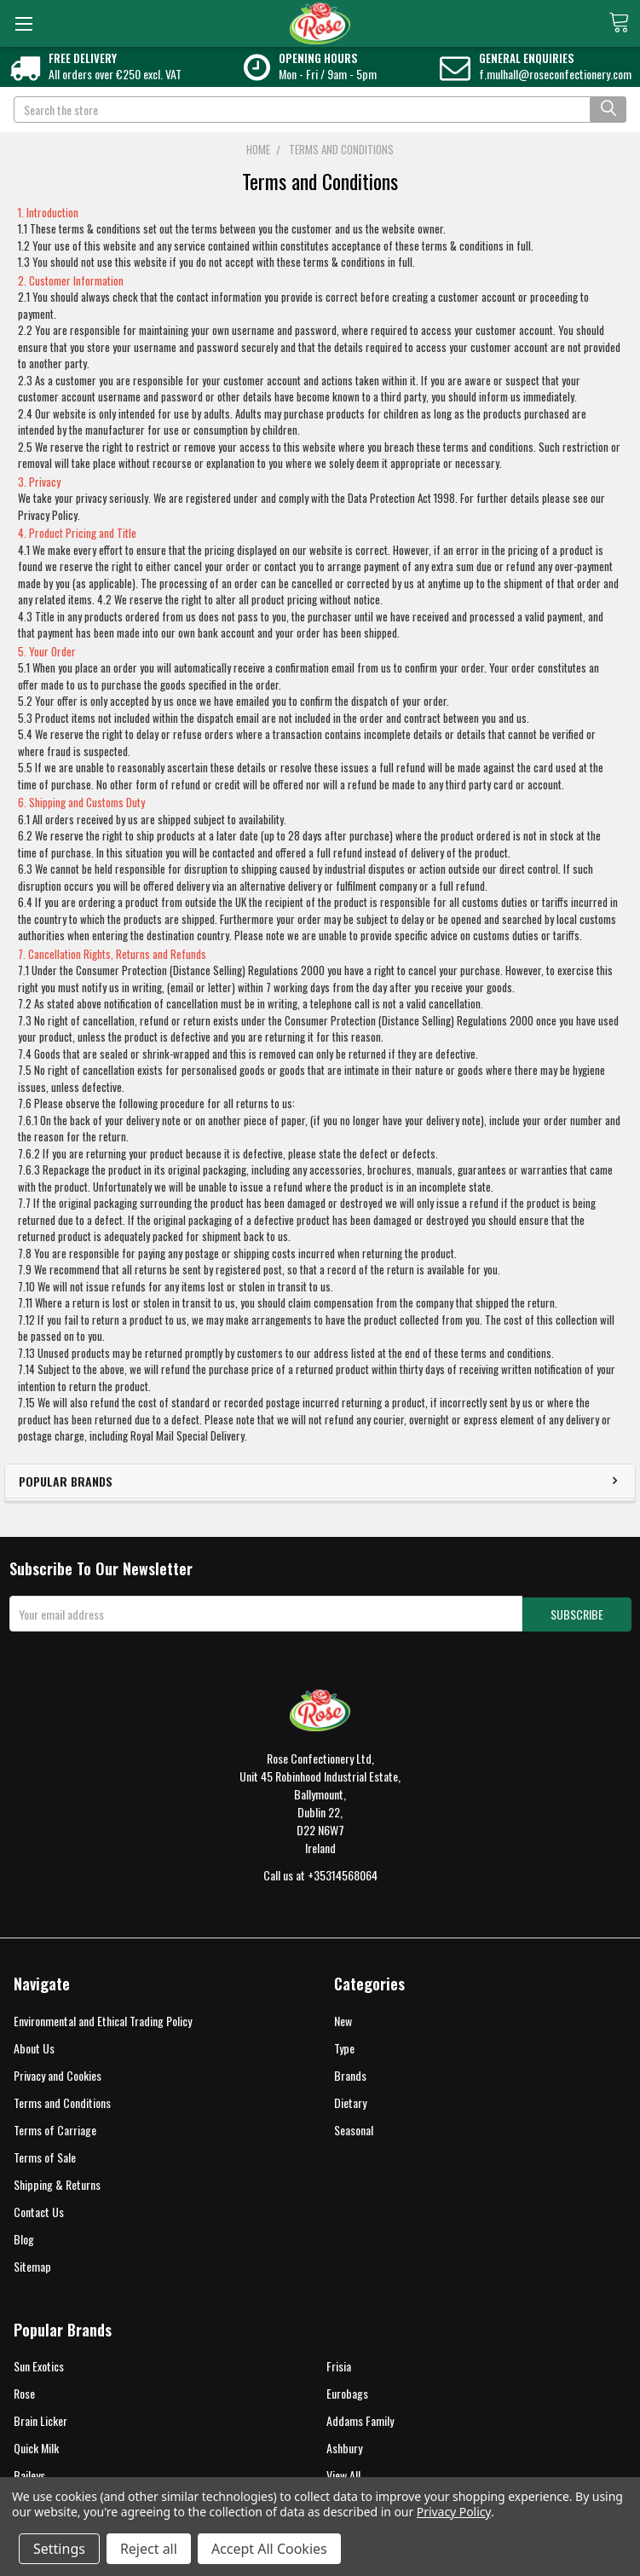  I want to click on Seasonal, so click(353, 2128).